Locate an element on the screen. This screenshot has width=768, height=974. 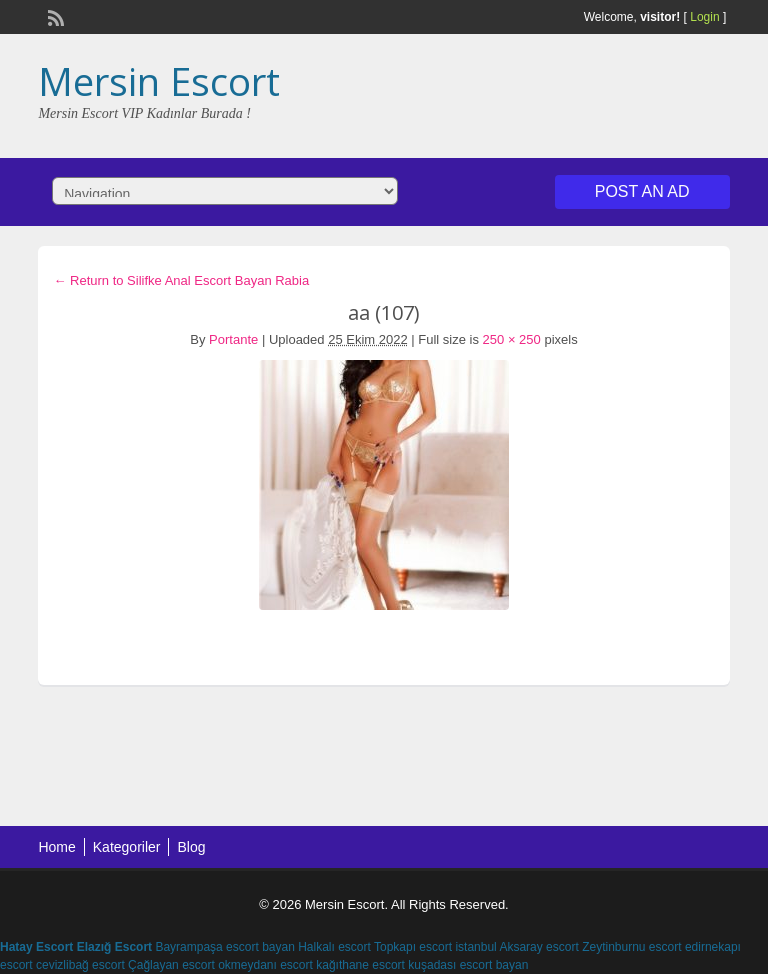
Blog is located at coordinates (191, 847).